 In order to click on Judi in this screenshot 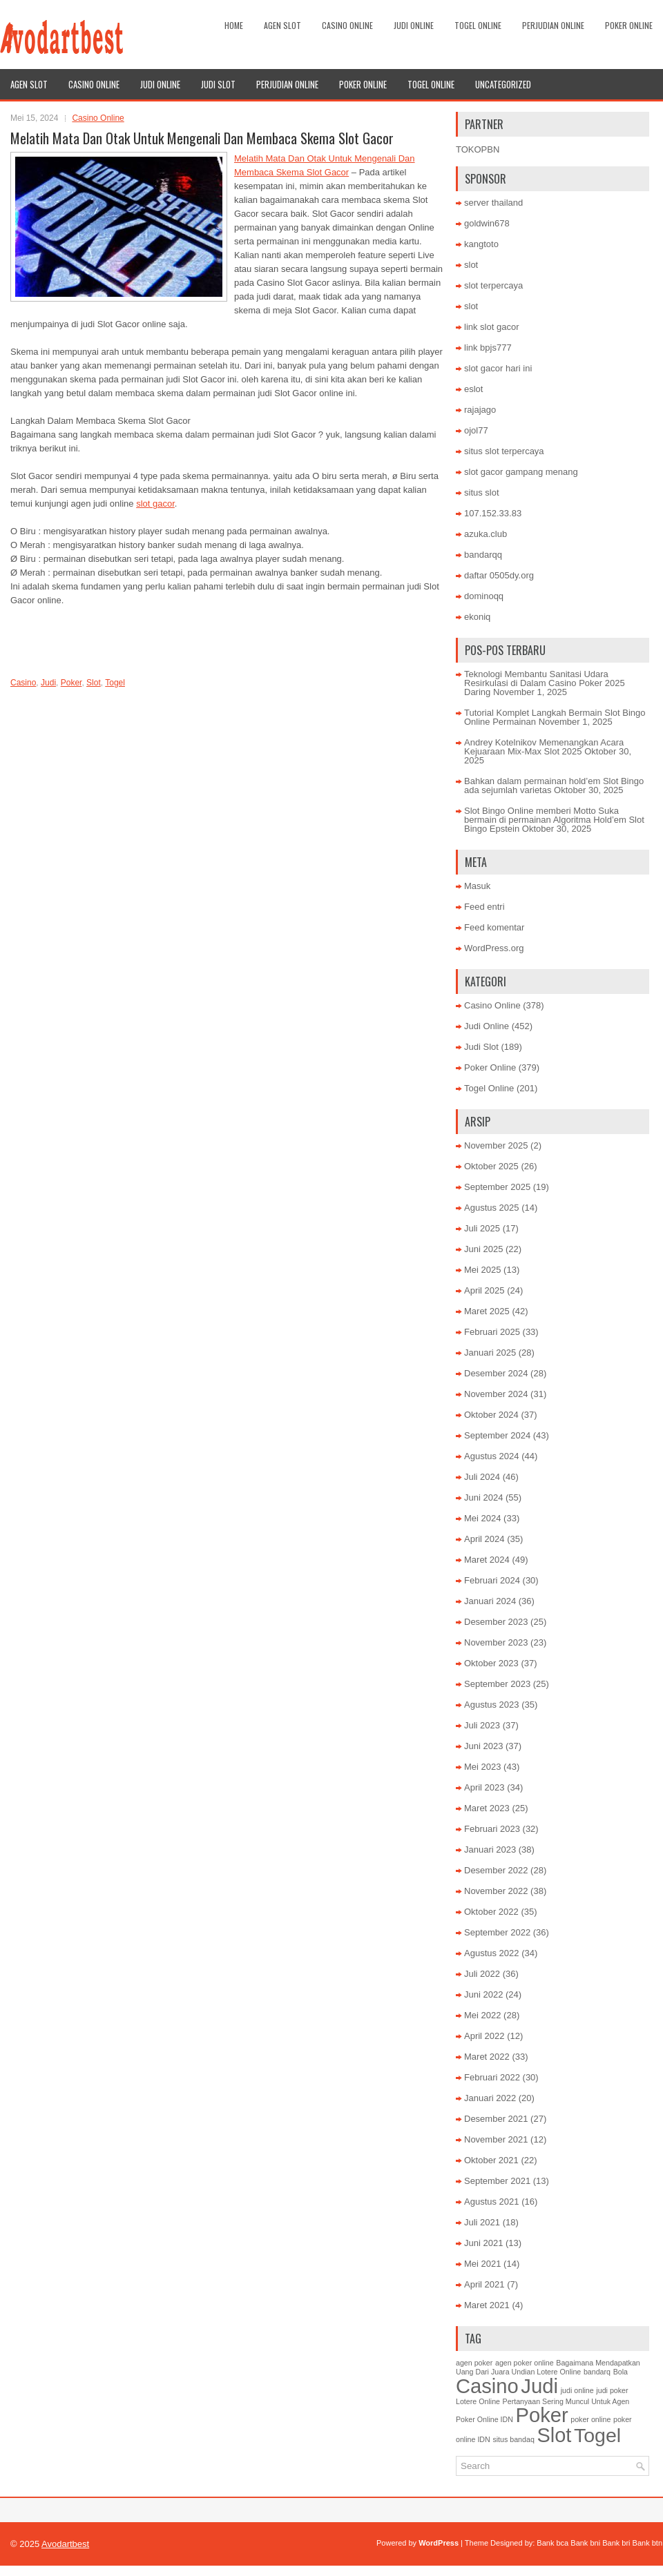, I will do `click(48, 682)`.